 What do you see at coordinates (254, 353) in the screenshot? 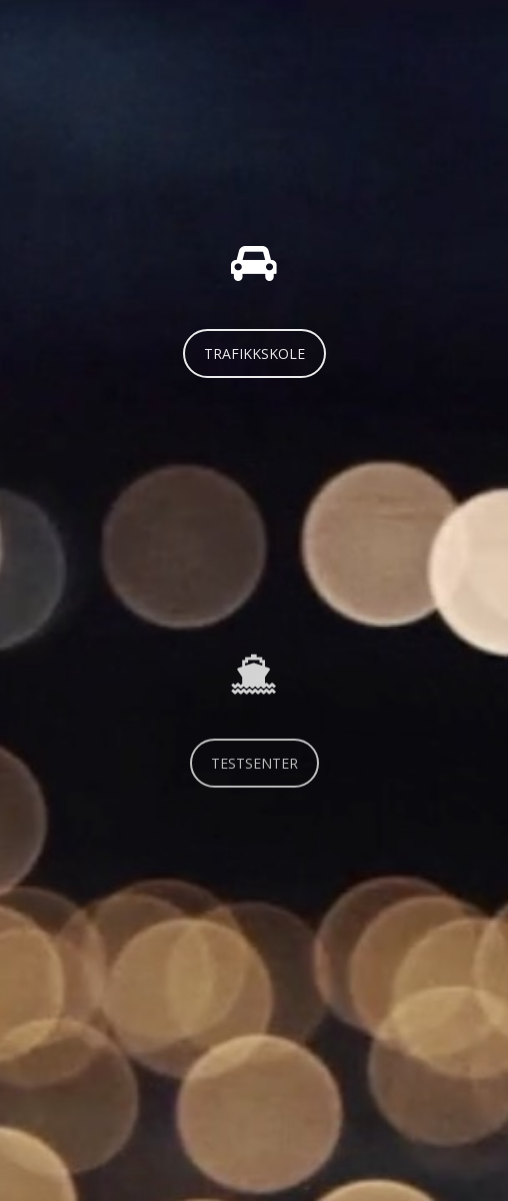
I see `TRAFIKKSKOLE` at bounding box center [254, 353].